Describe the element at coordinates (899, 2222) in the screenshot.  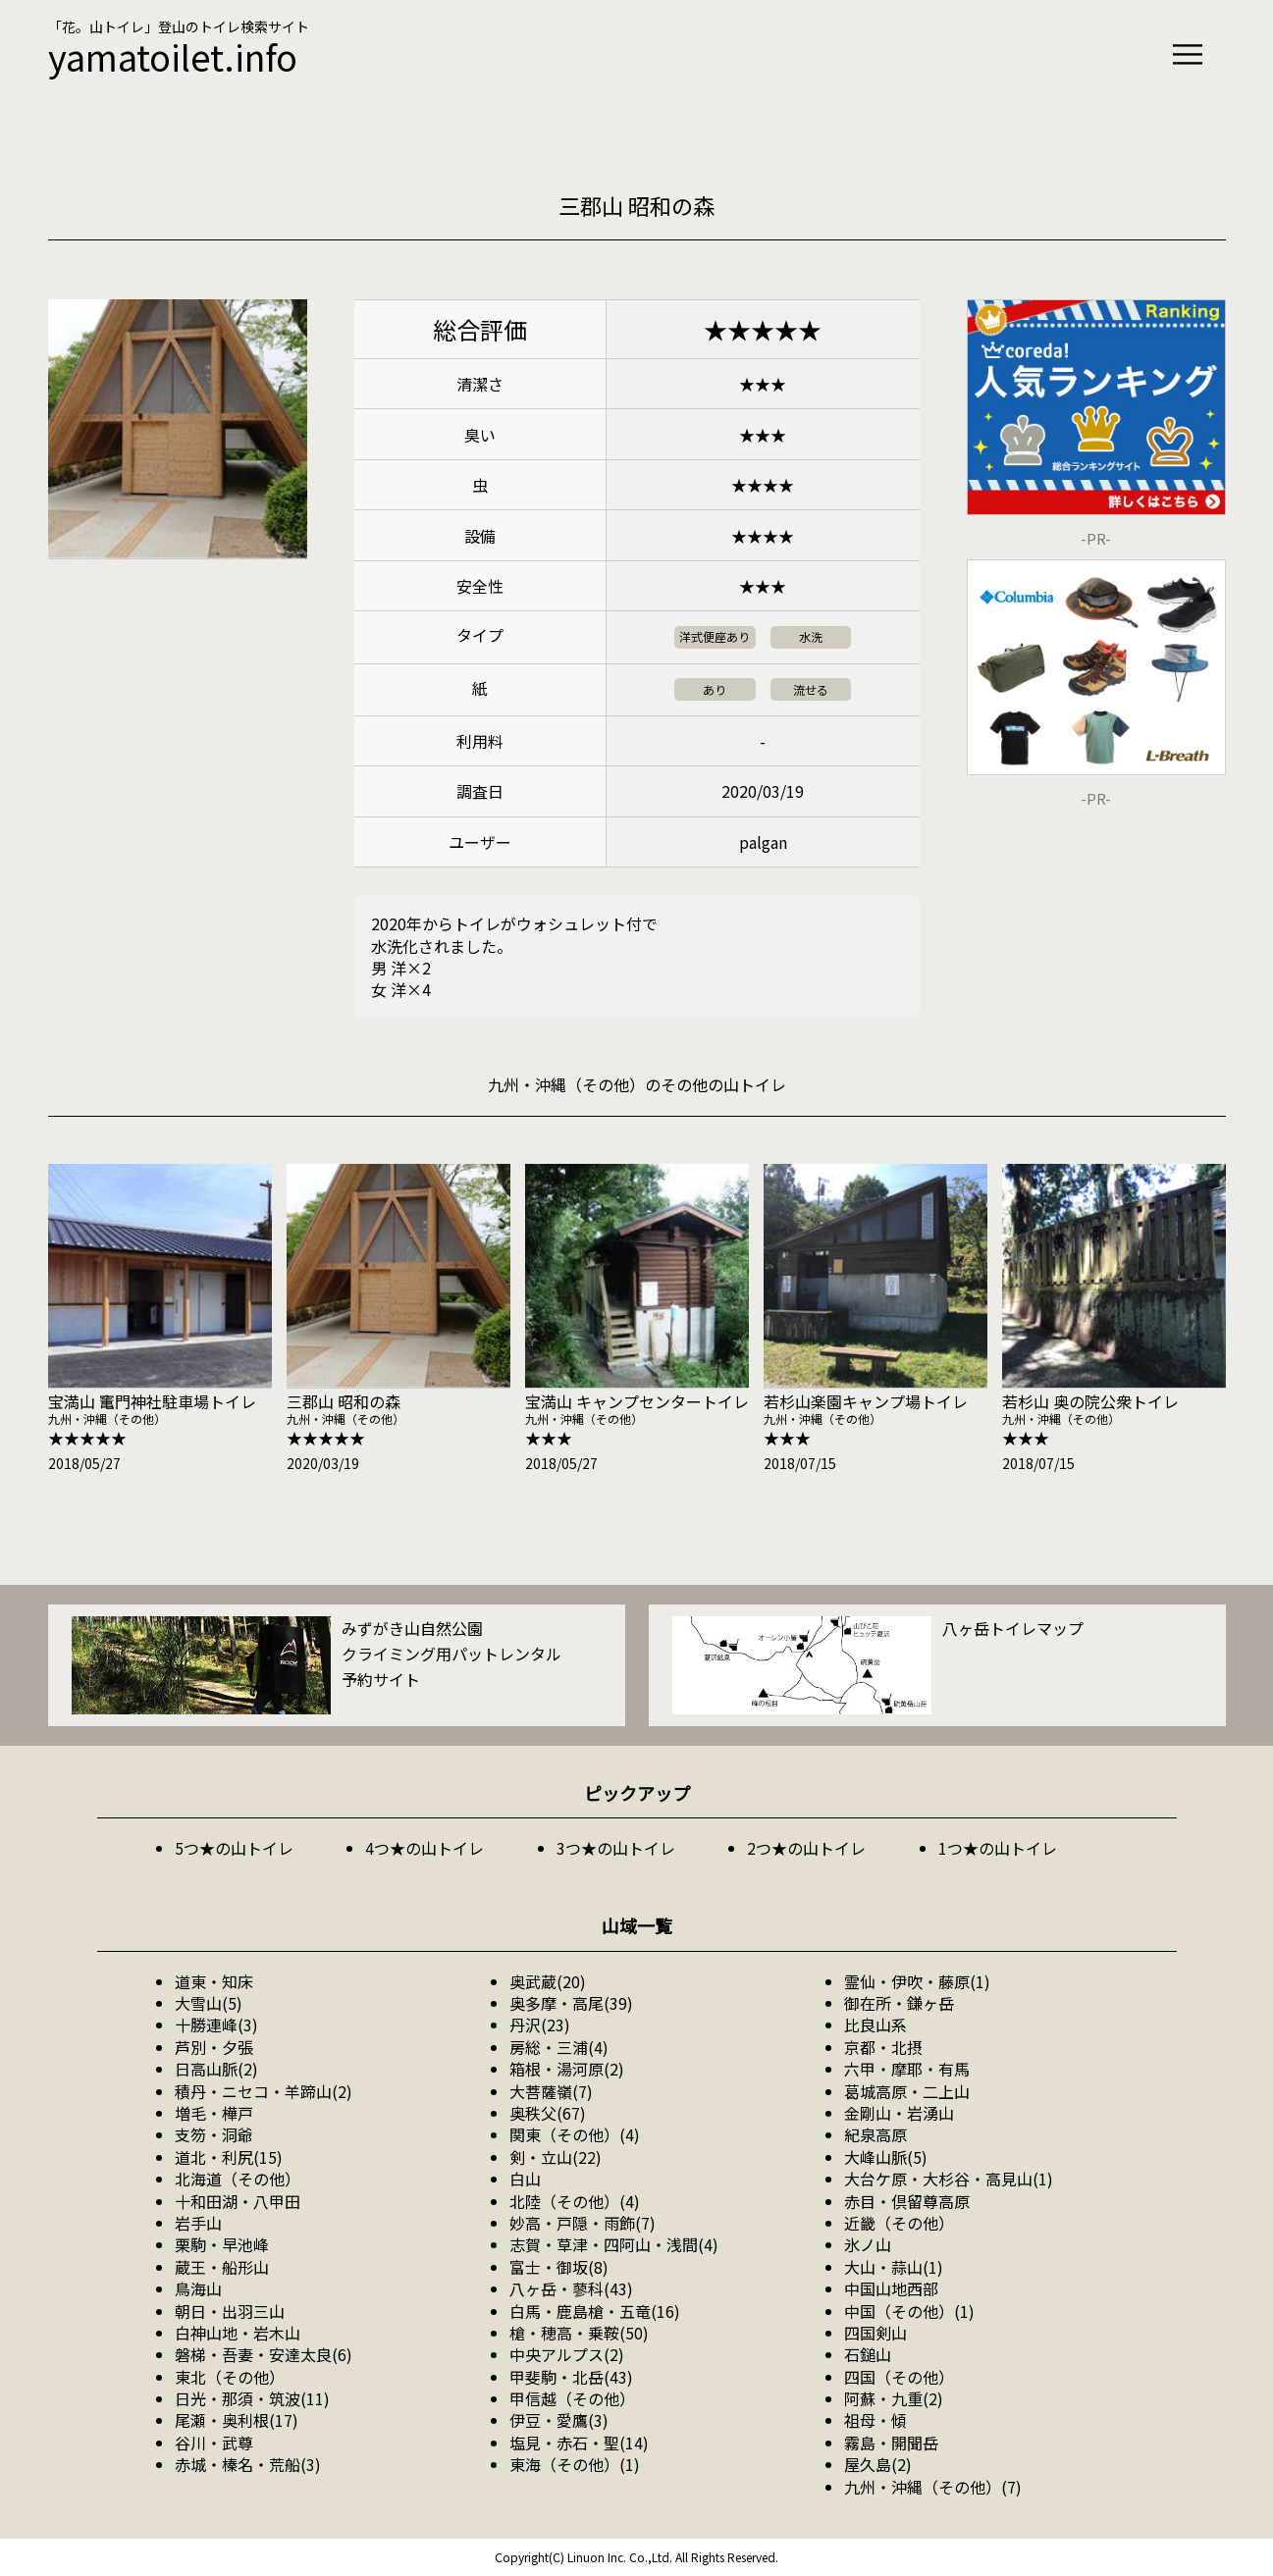
I see `近畿（その他）` at that location.